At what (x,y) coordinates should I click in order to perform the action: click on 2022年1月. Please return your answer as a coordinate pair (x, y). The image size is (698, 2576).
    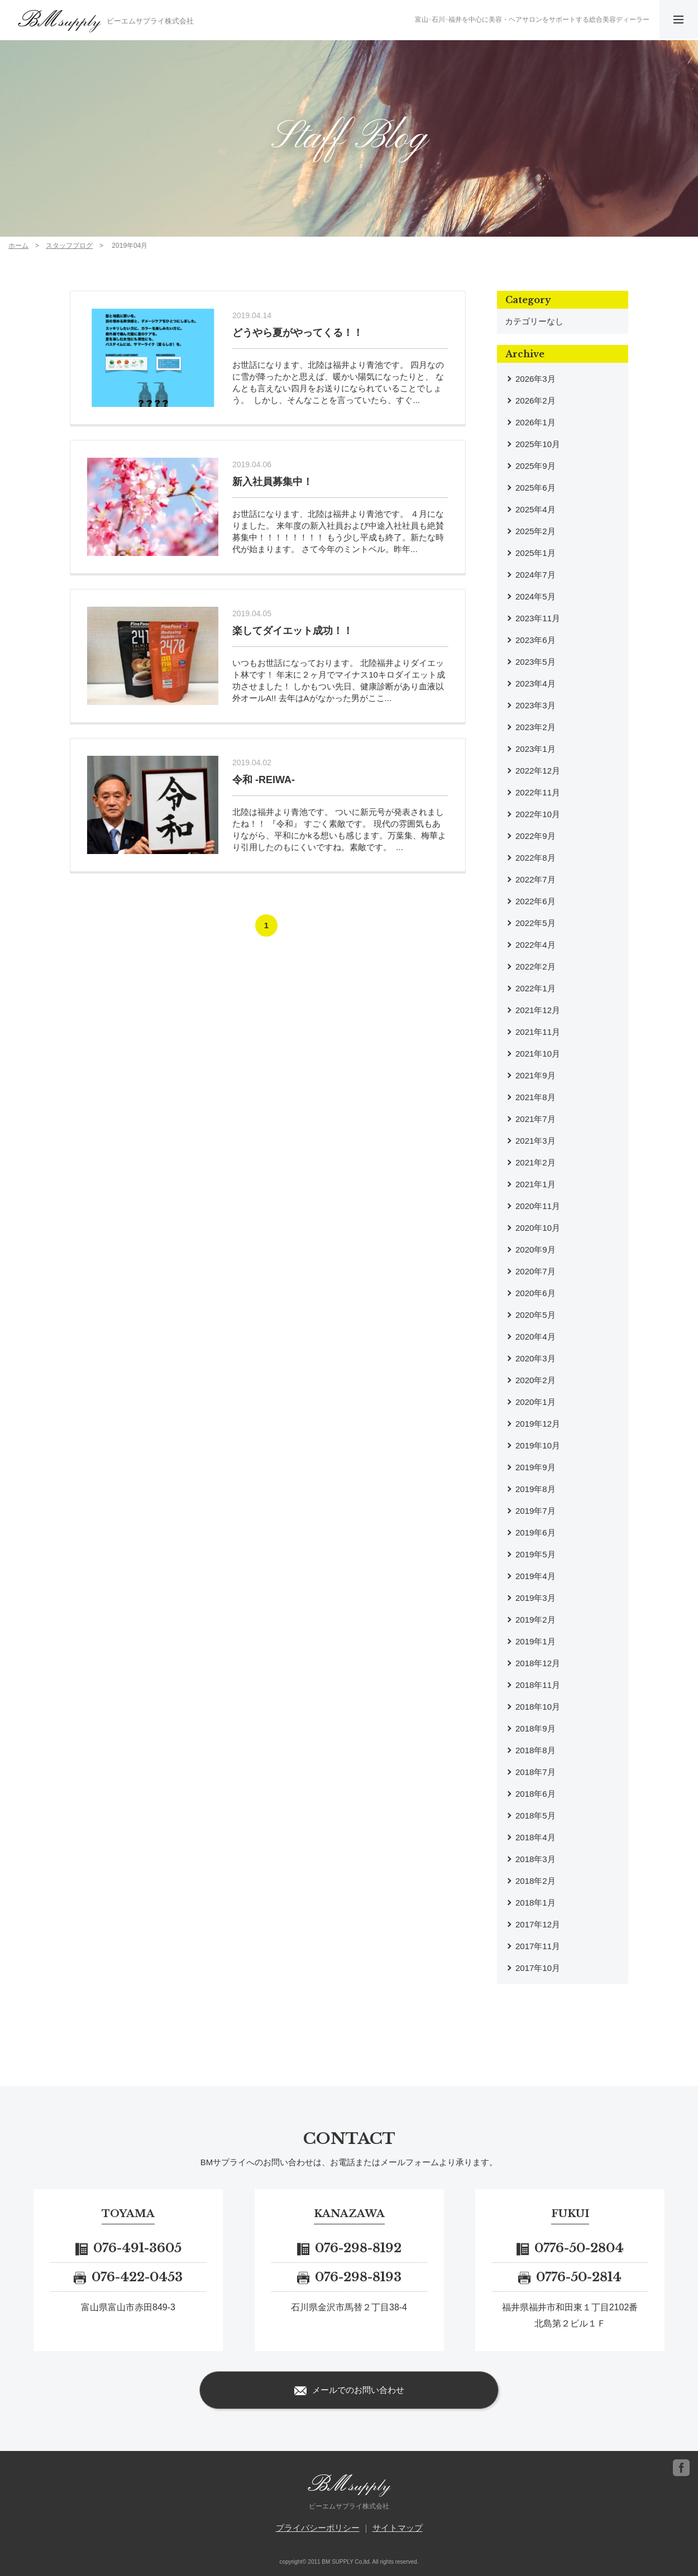
    Looking at the image, I should click on (535, 988).